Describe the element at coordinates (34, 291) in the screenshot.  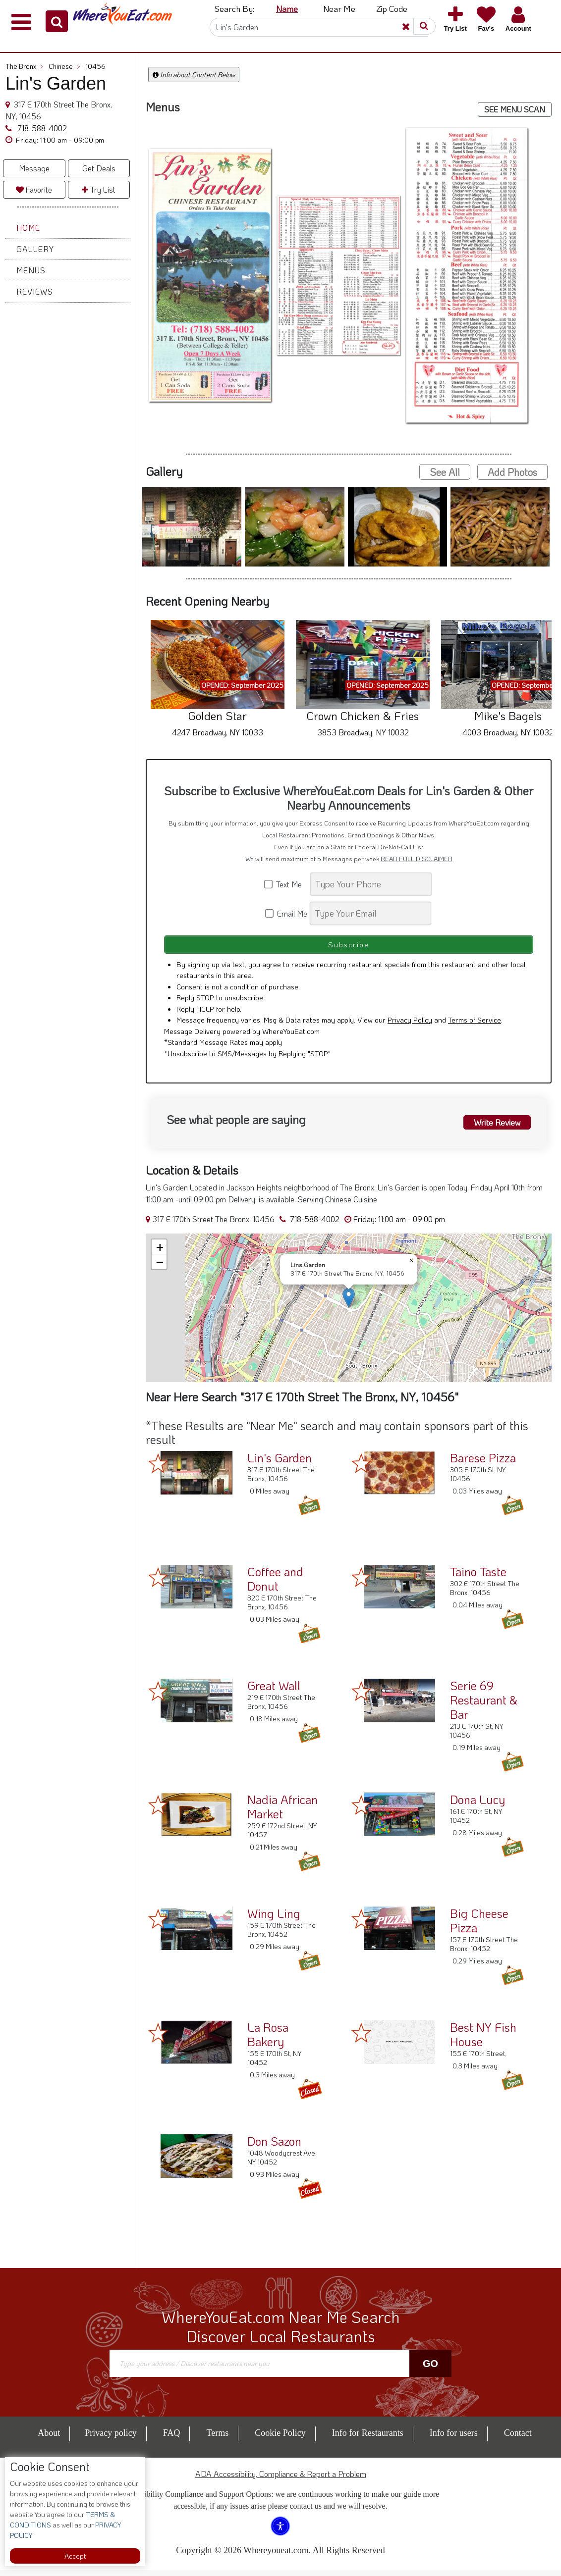
I see `Reviews [button]` at that location.